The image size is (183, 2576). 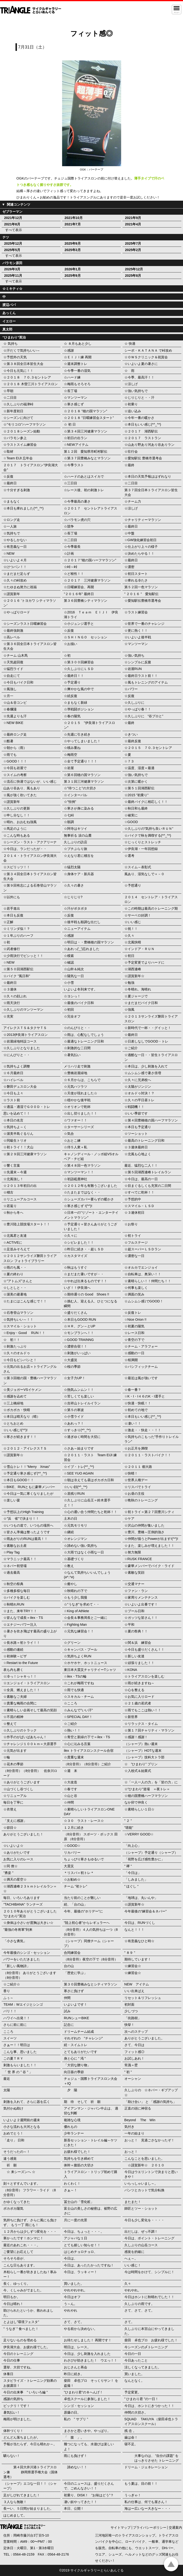 What do you see at coordinates (84, 1041) in the screenshot?
I see `☆最適なトレーニング日和` at bounding box center [84, 1041].